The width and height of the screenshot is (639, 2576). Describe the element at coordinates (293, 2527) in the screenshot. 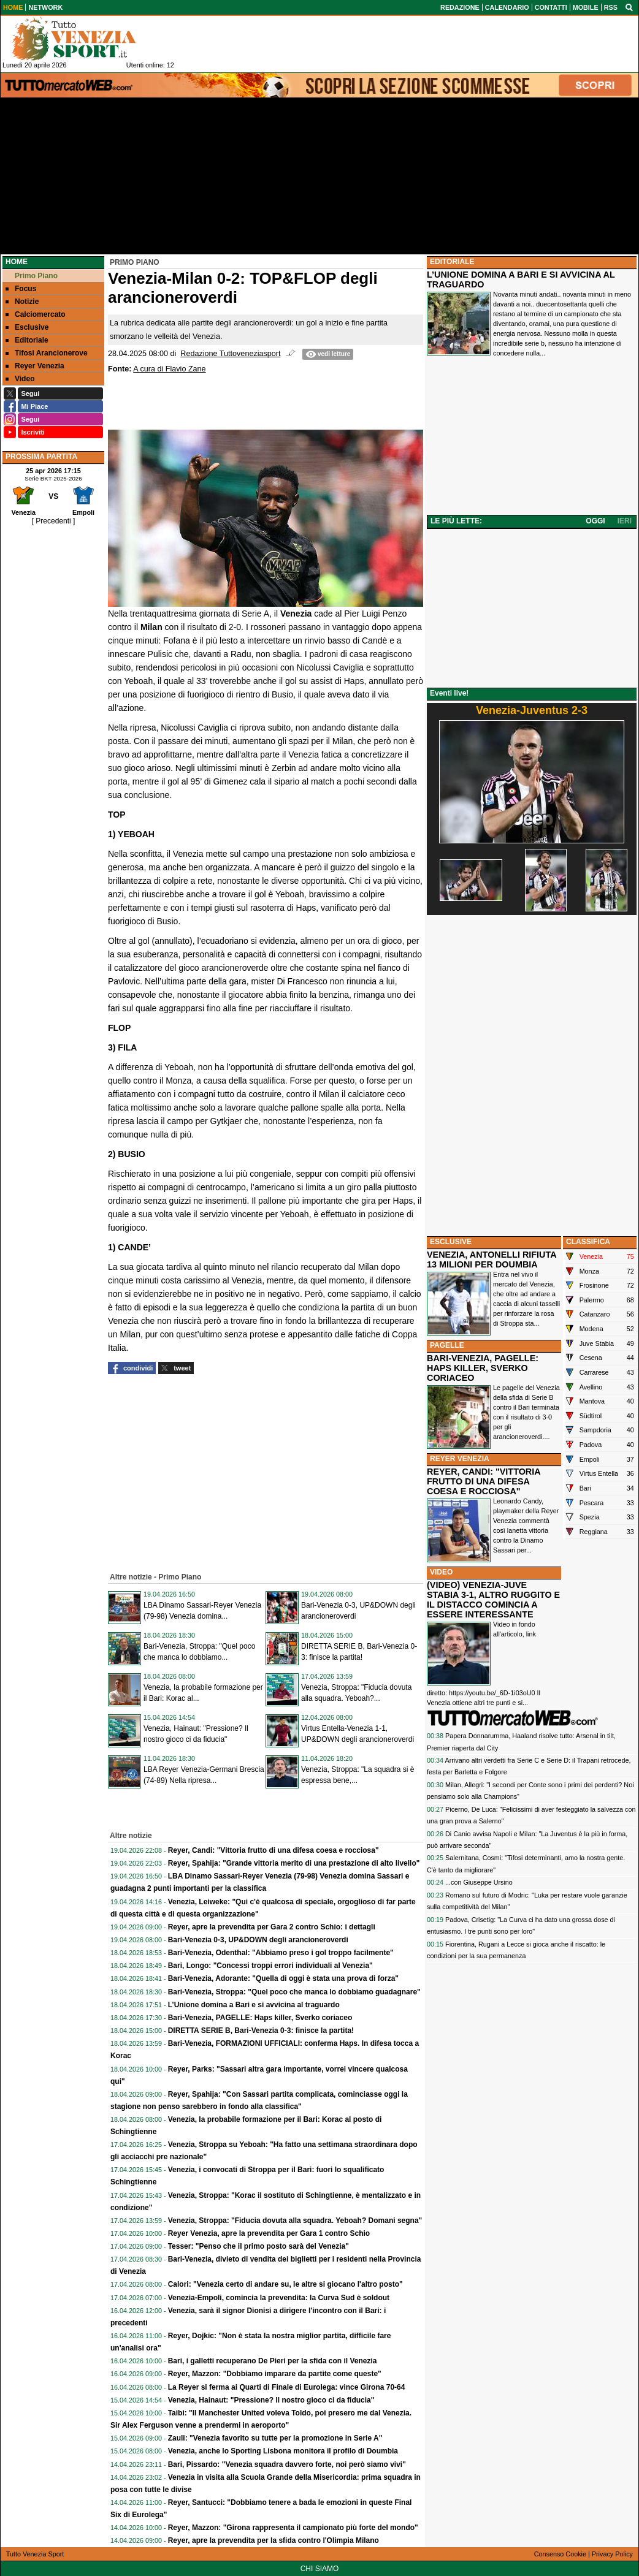

I see `Reyer, Mazzon: "Girona rappresenta il campionato più forte del mondo"` at that location.